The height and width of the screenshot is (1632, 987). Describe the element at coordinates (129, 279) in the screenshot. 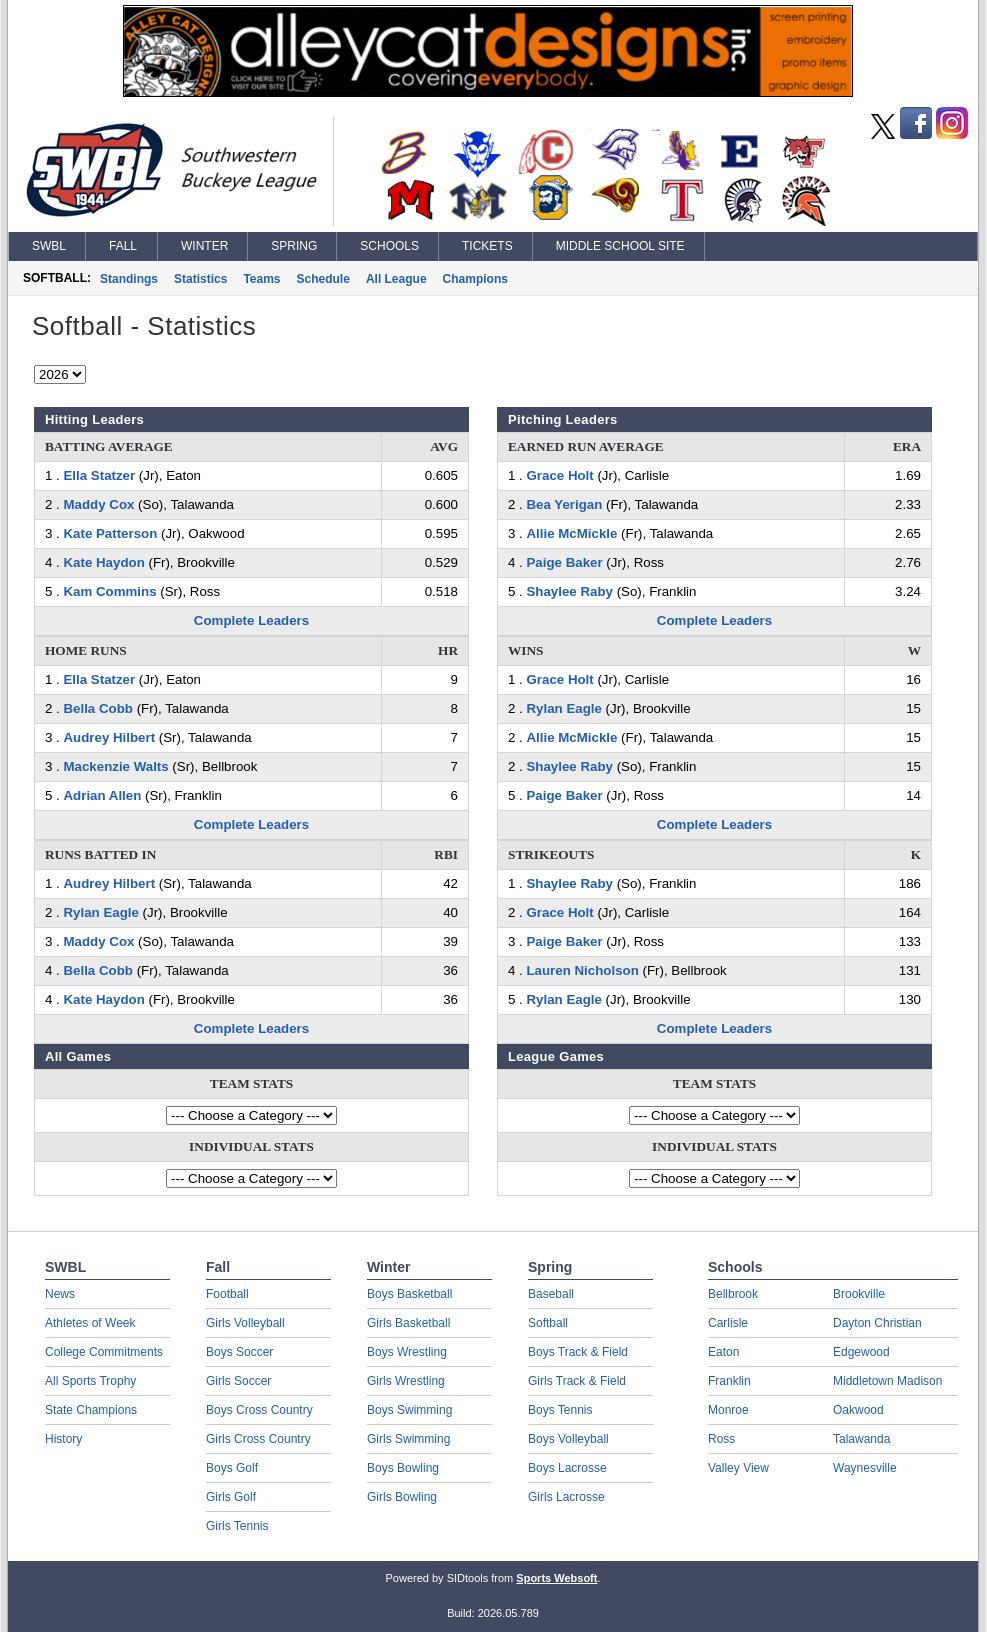

I see `Standings` at that location.